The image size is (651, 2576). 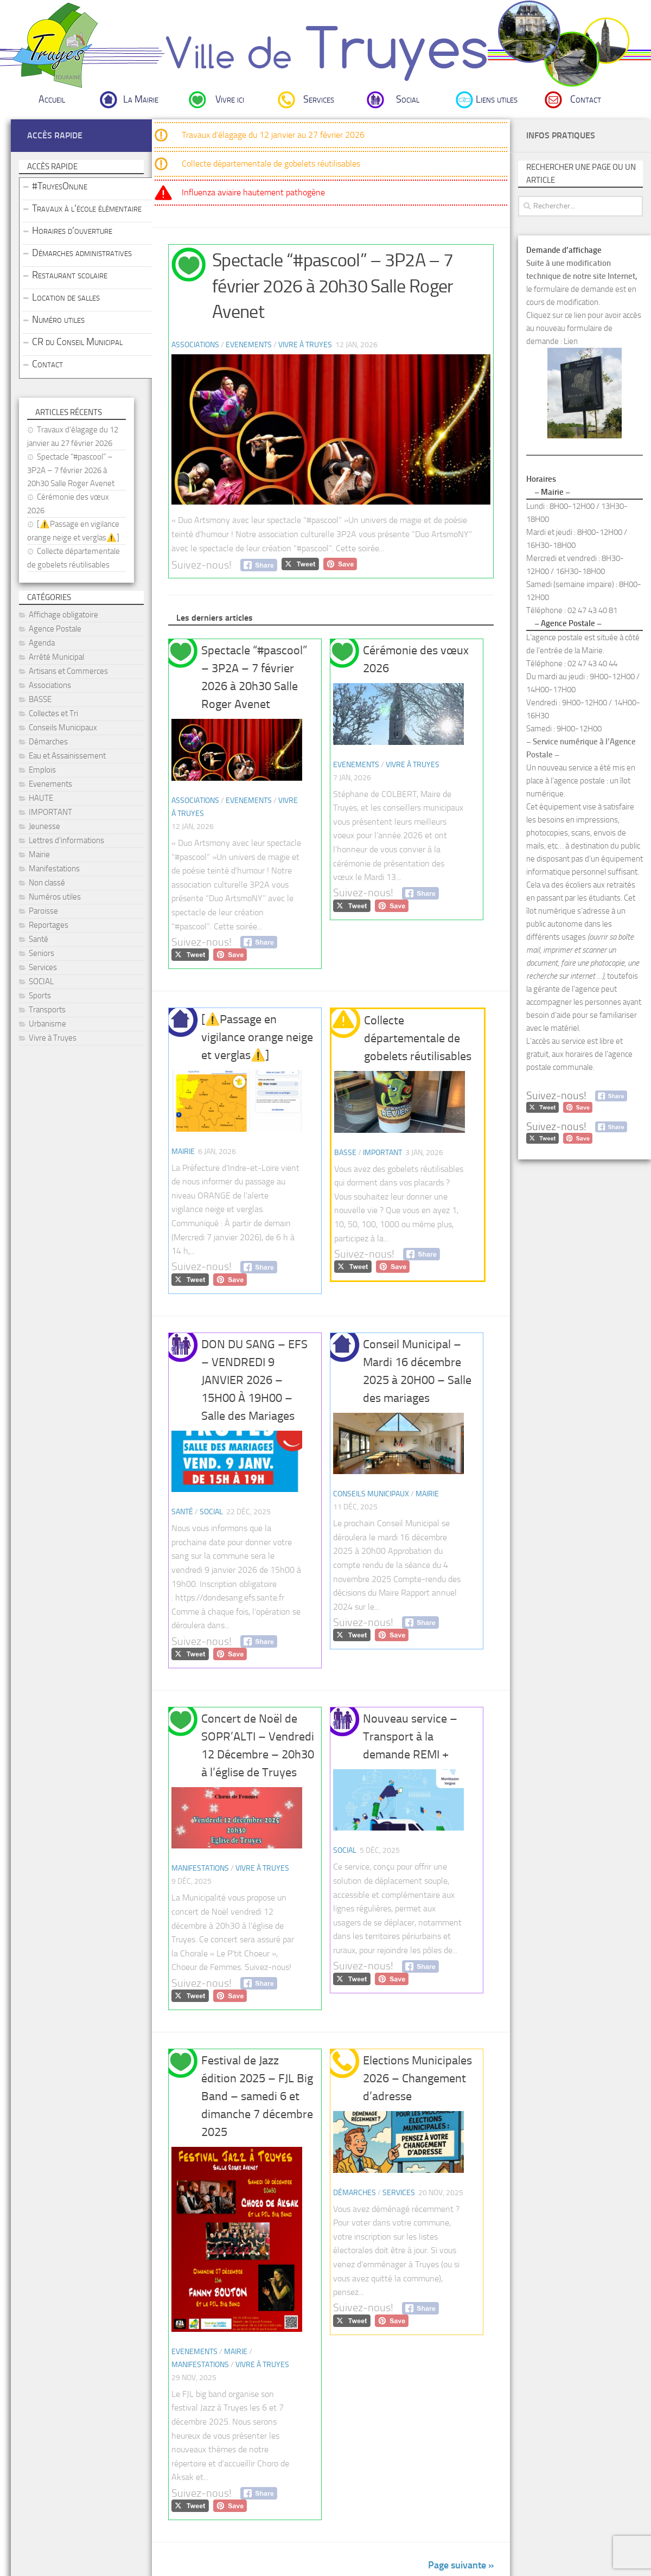 I want to click on Festival de Jazz édition 2025 – FJL Big Band – samedi 6 et dimanche 7 décembre 2025, so click(x=257, y=2096).